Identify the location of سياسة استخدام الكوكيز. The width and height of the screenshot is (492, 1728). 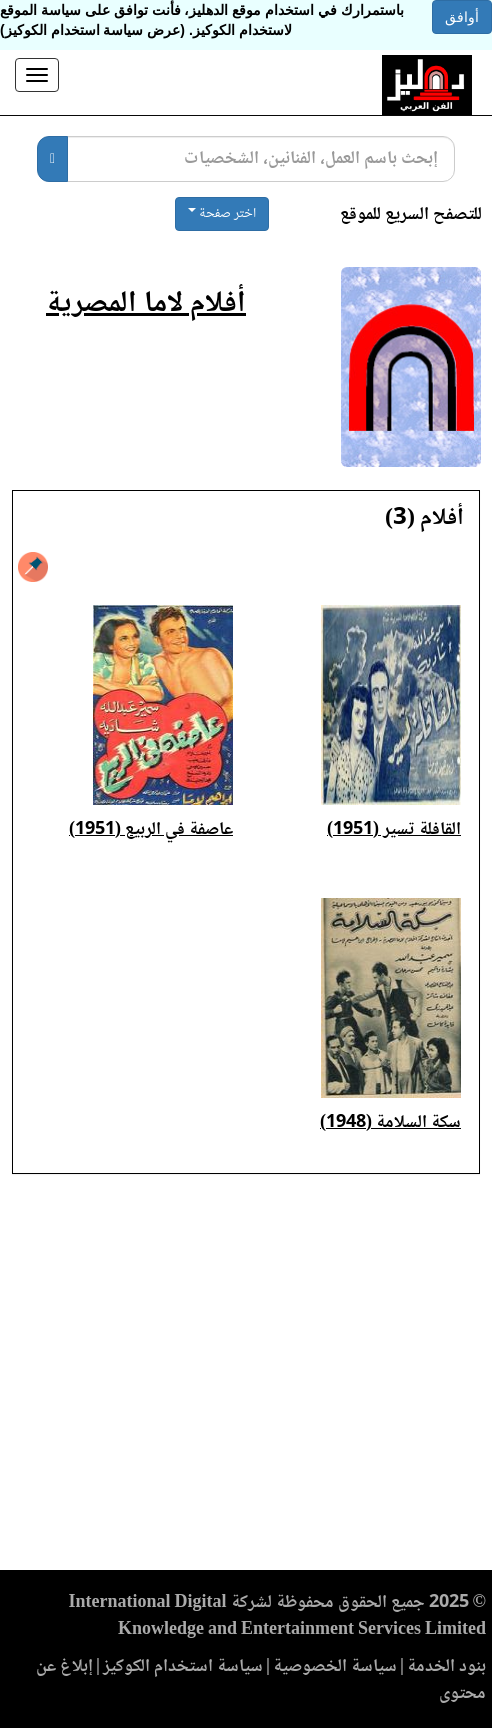
(183, 1667).